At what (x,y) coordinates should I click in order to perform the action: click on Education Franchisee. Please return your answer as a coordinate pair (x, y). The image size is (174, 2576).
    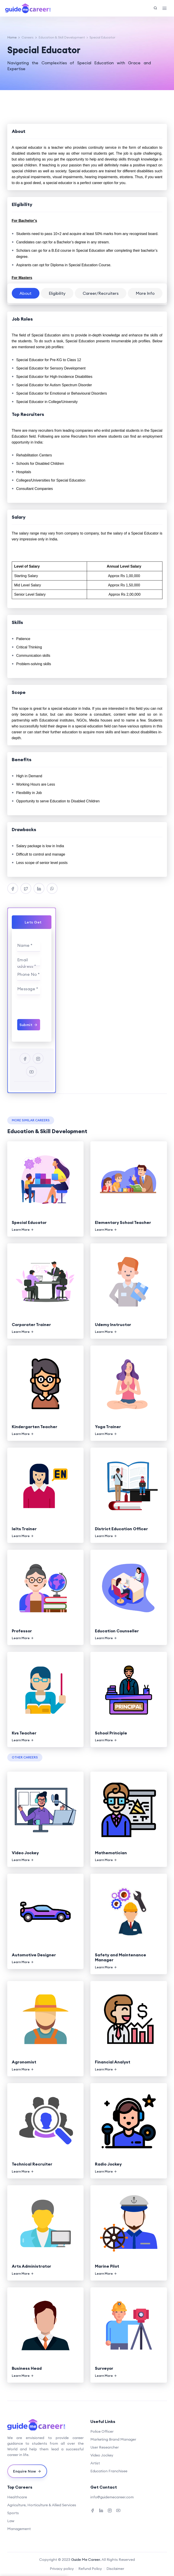
    Looking at the image, I should click on (108, 2471).